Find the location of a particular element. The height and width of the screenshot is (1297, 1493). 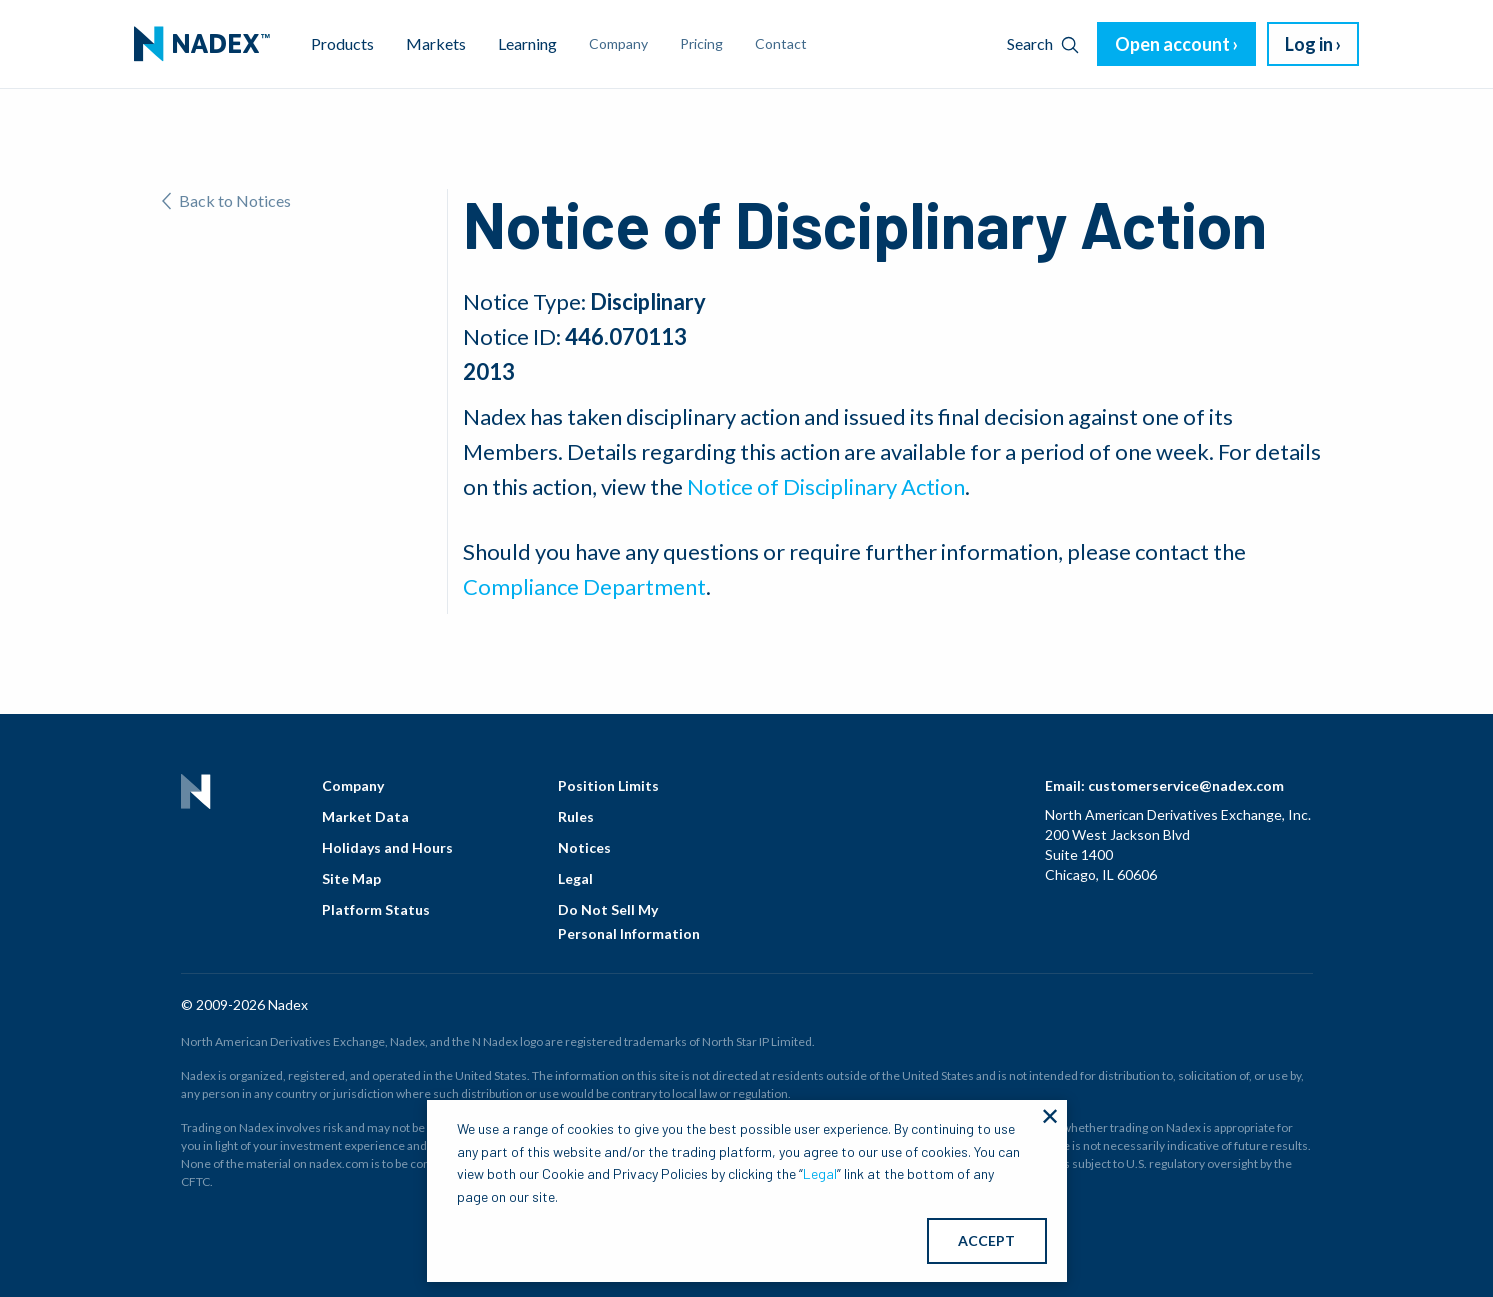

Market Data is located at coordinates (365, 816).